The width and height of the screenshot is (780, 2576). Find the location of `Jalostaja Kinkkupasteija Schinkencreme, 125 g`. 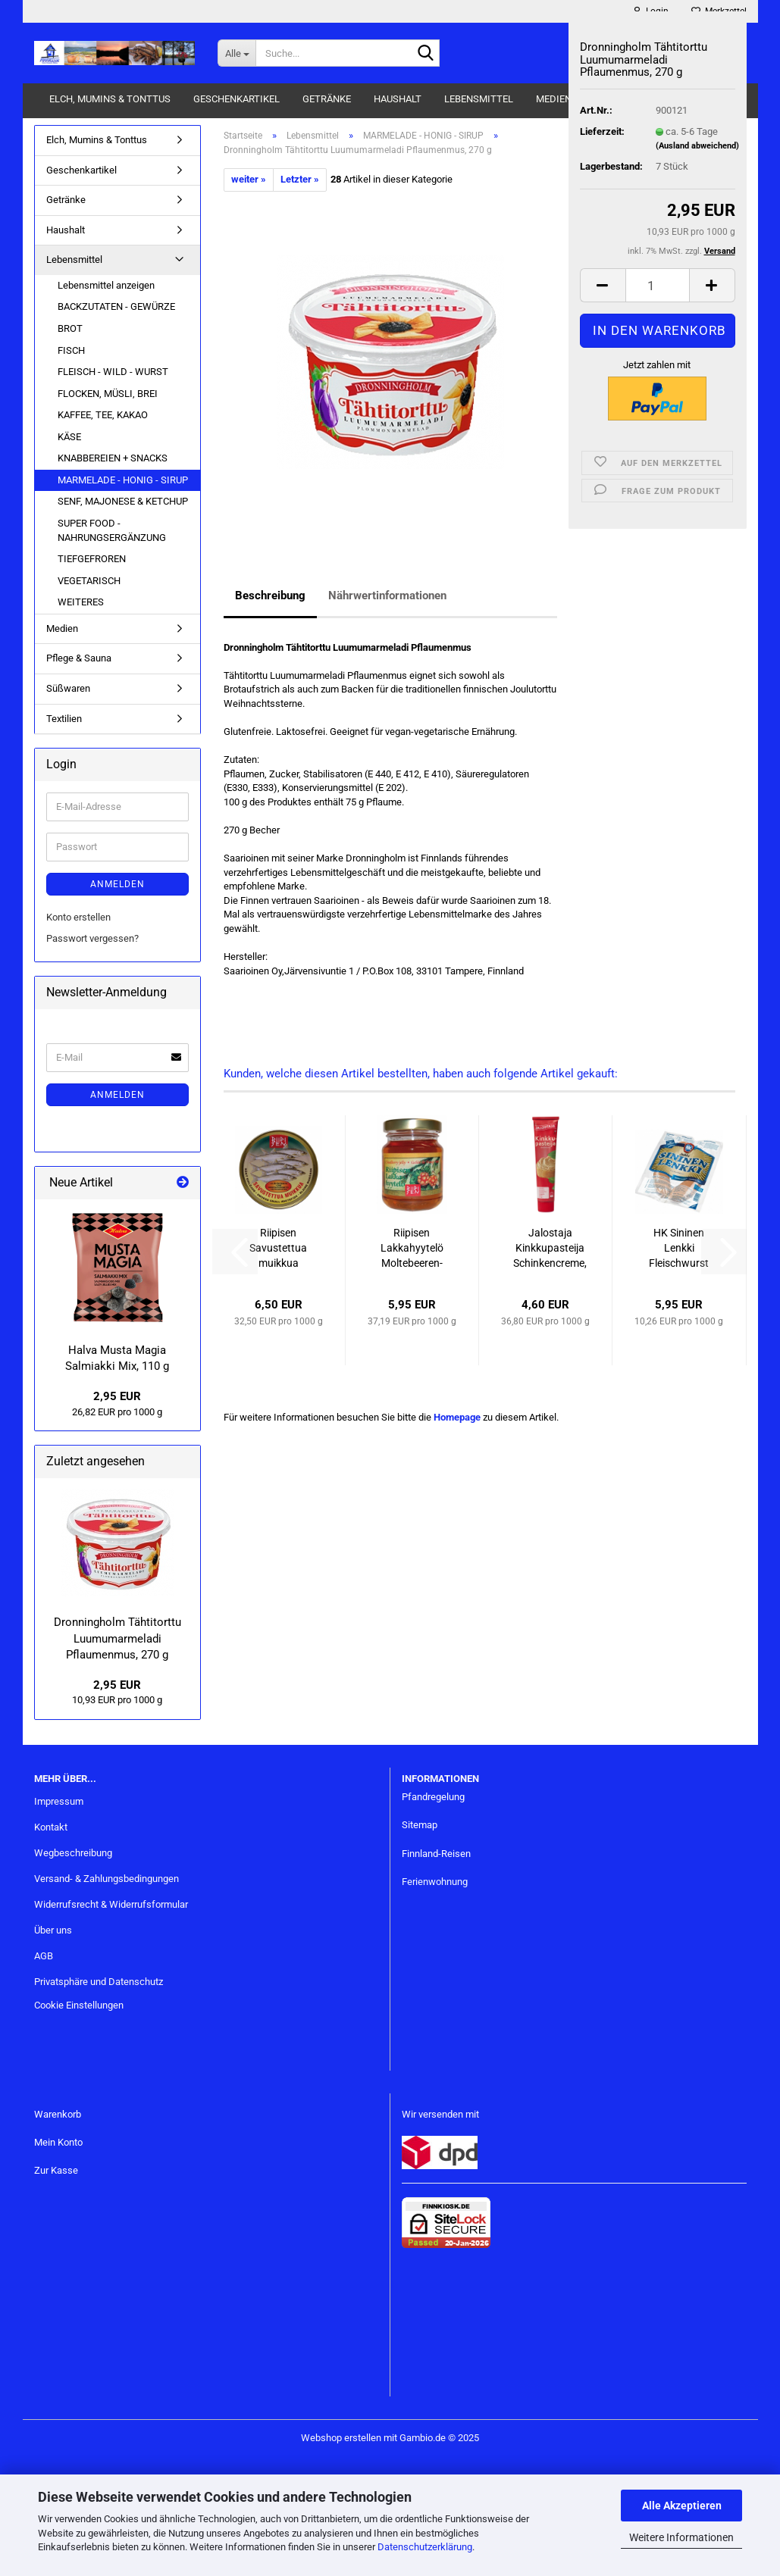

Jalostaja Kinkkupasteija Schinkencreme, 125 g is located at coordinates (550, 1249).